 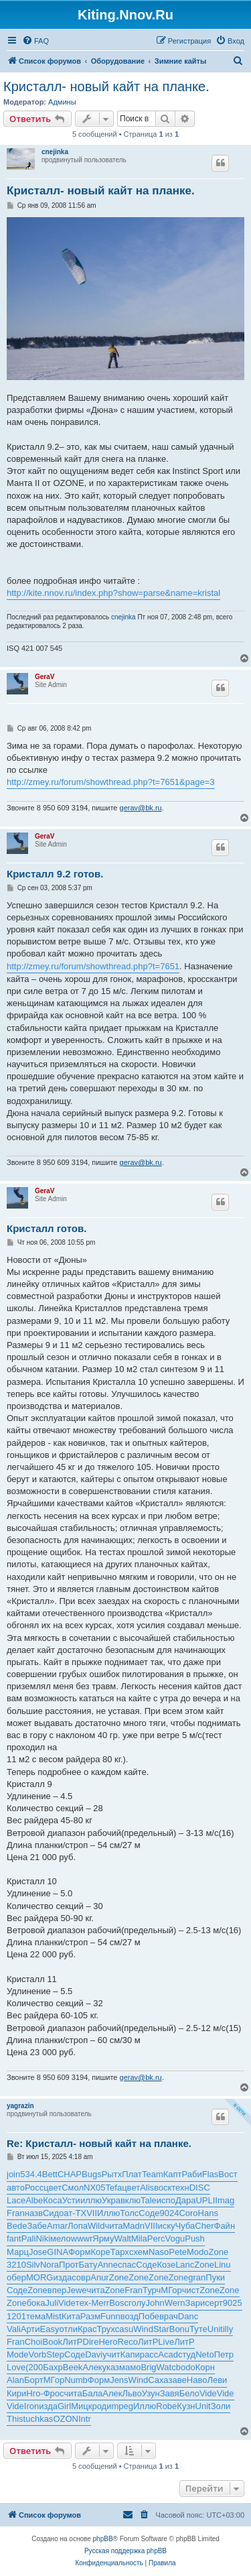 What do you see at coordinates (198, 2329) in the screenshot?
I see `Туте` at bounding box center [198, 2329].